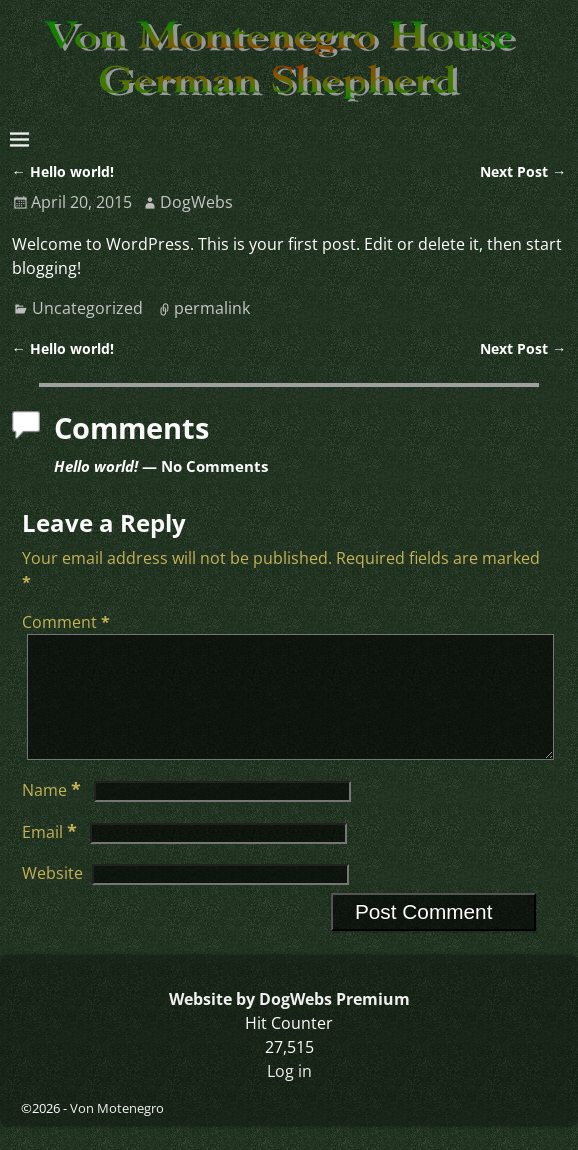  Describe the element at coordinates (51, 856) in the screenshot. I see `Email` at that location.